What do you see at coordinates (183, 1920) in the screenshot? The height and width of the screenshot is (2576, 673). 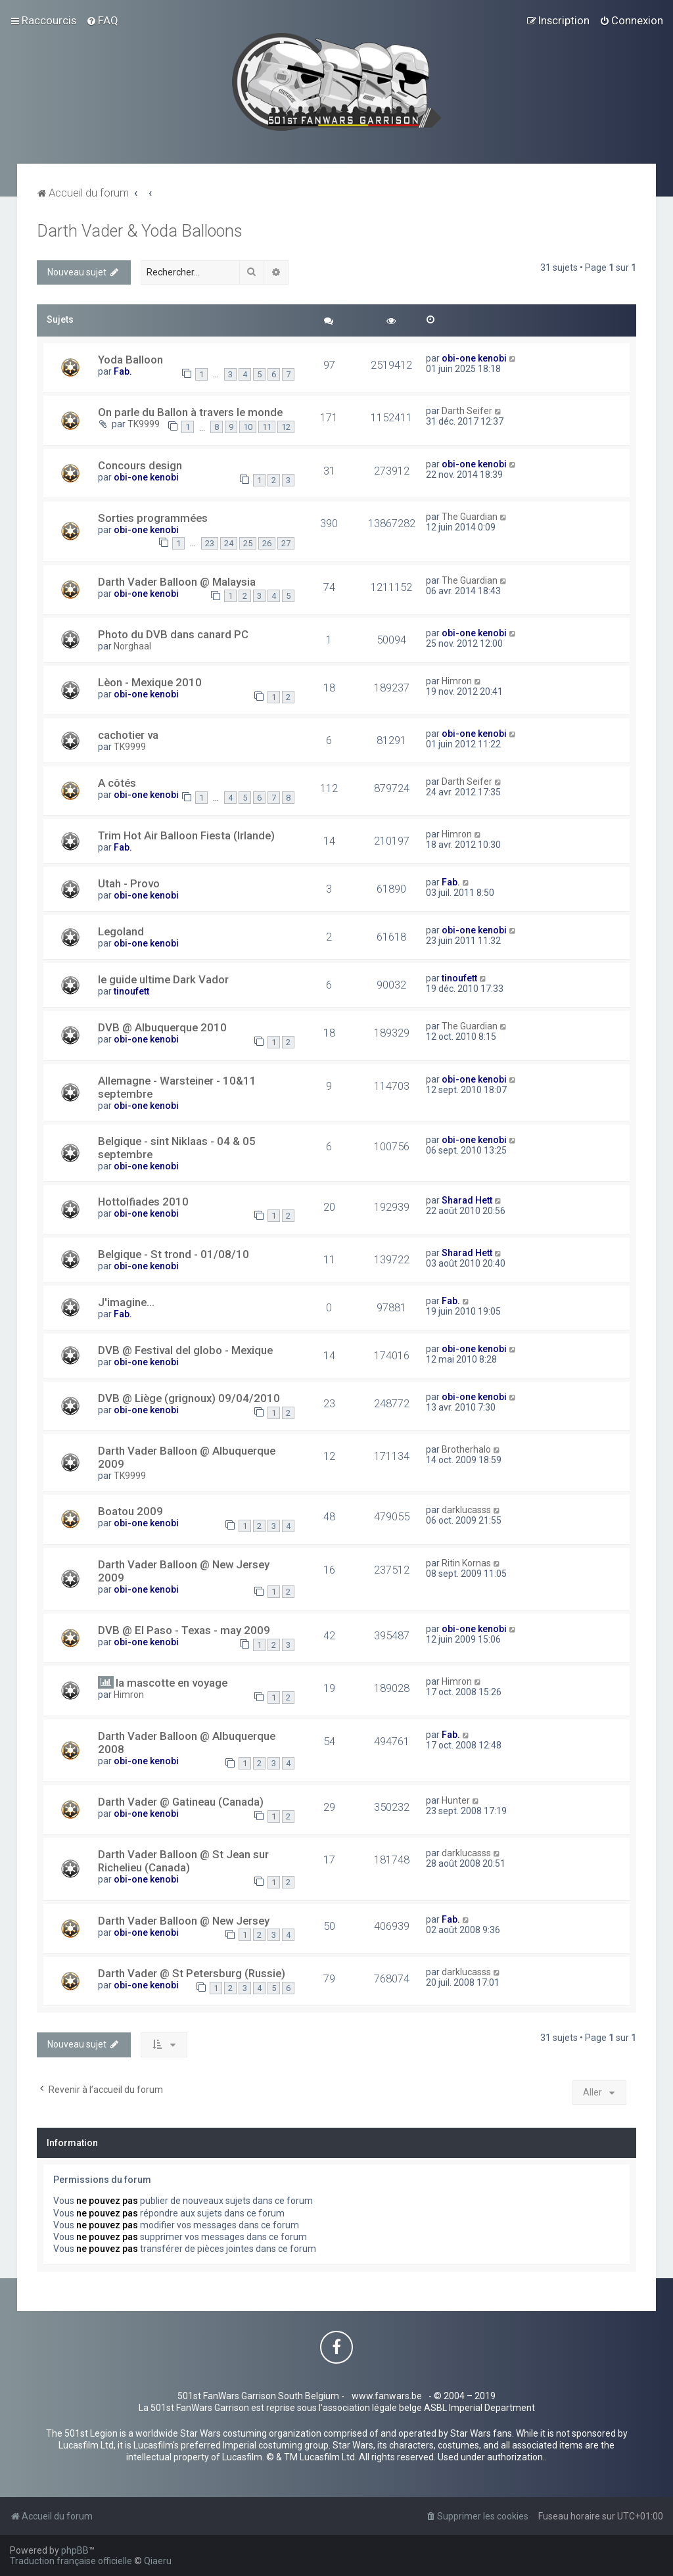 I see `Darth Vader Balloon @ New Jersey` at bounding box center [183, 1920].